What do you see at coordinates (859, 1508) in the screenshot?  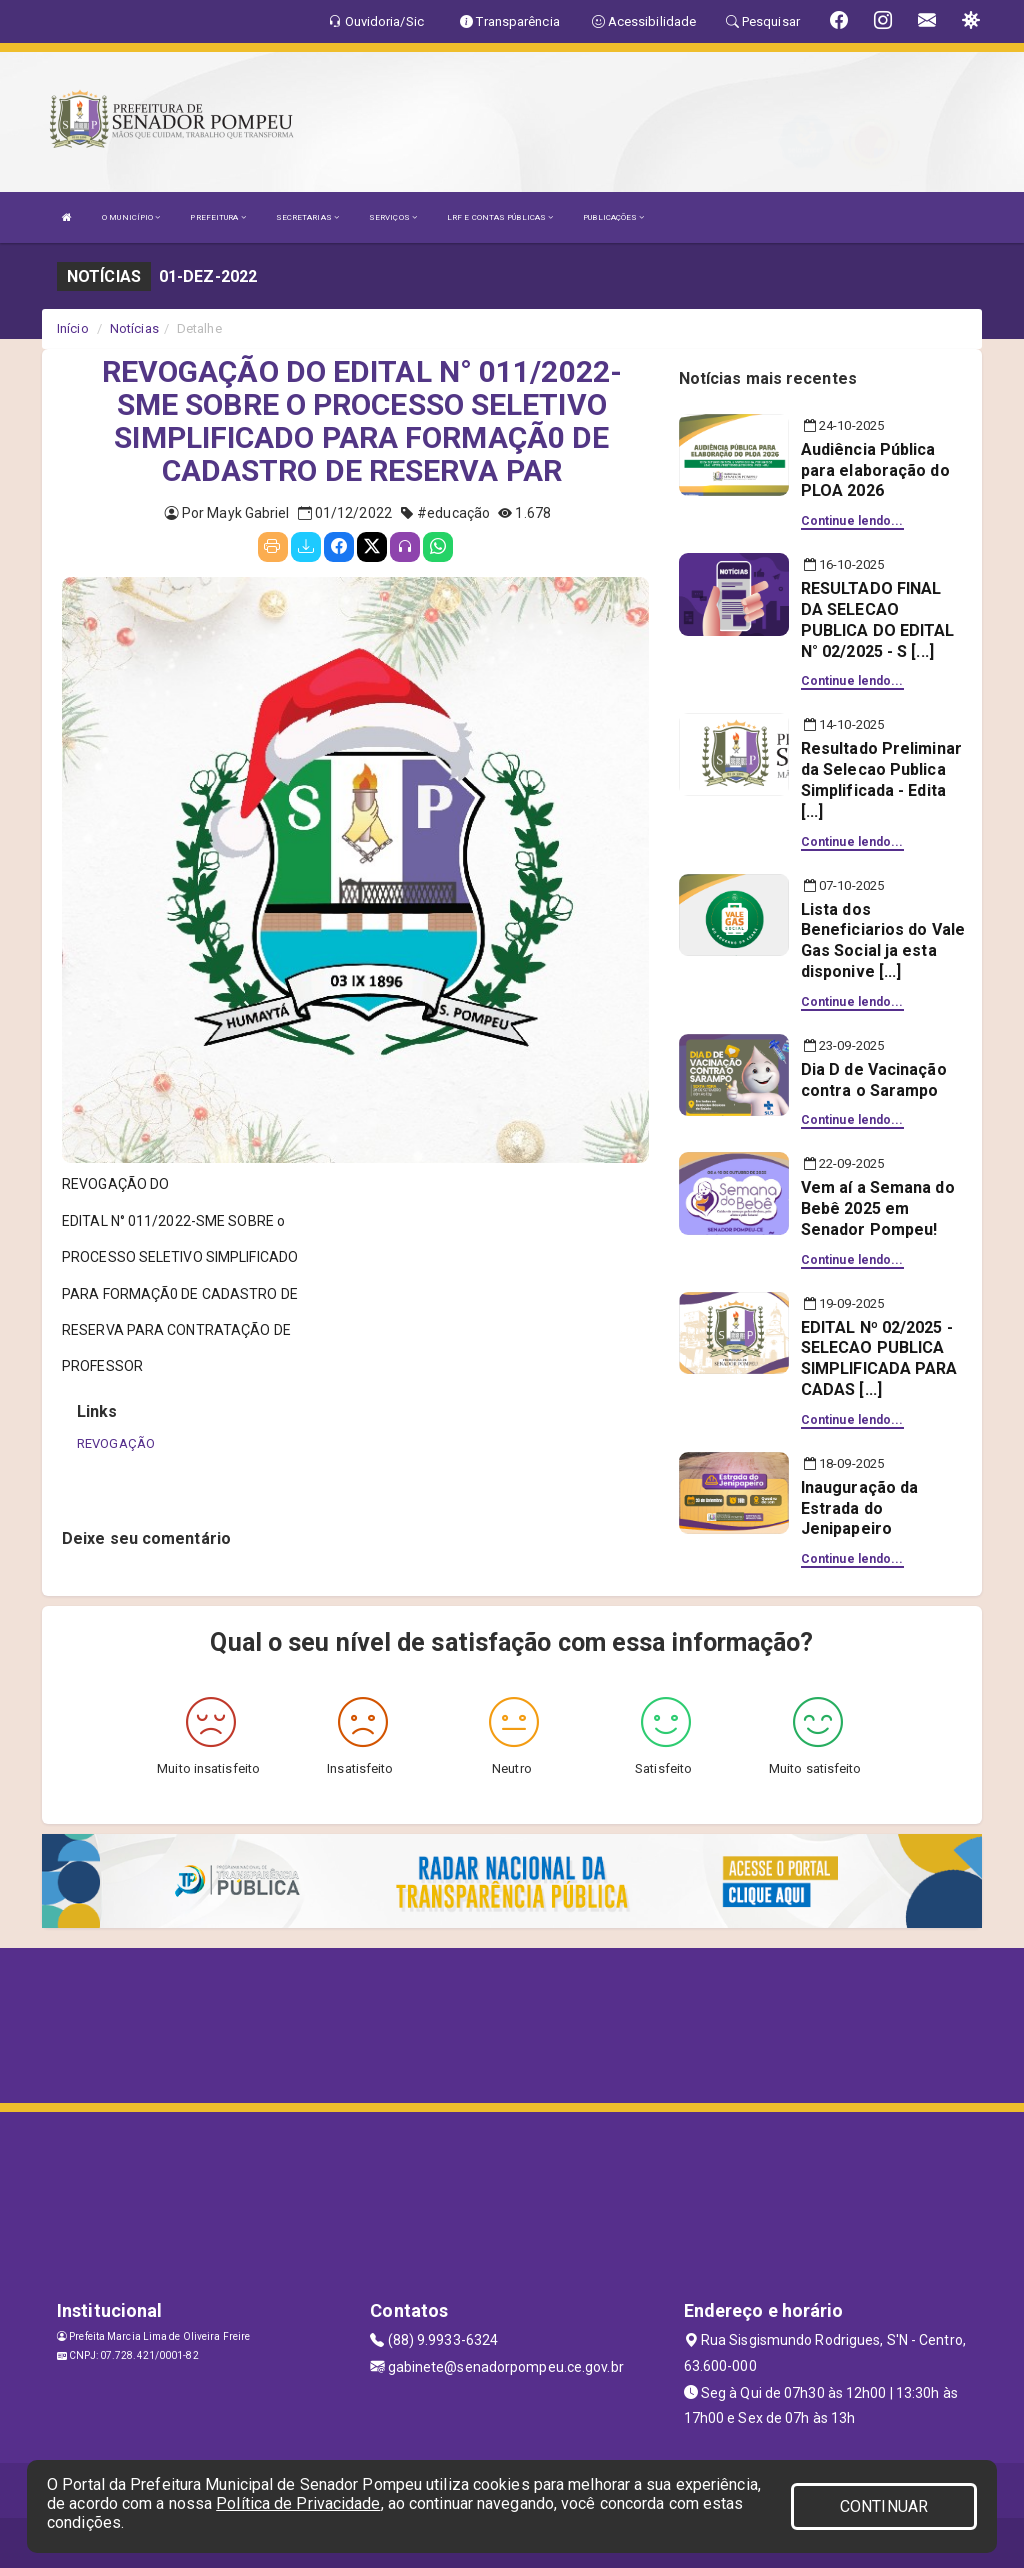 I see `Inauguração da Estrada do Jenipapeiro` at bounding box center [859, 1508].